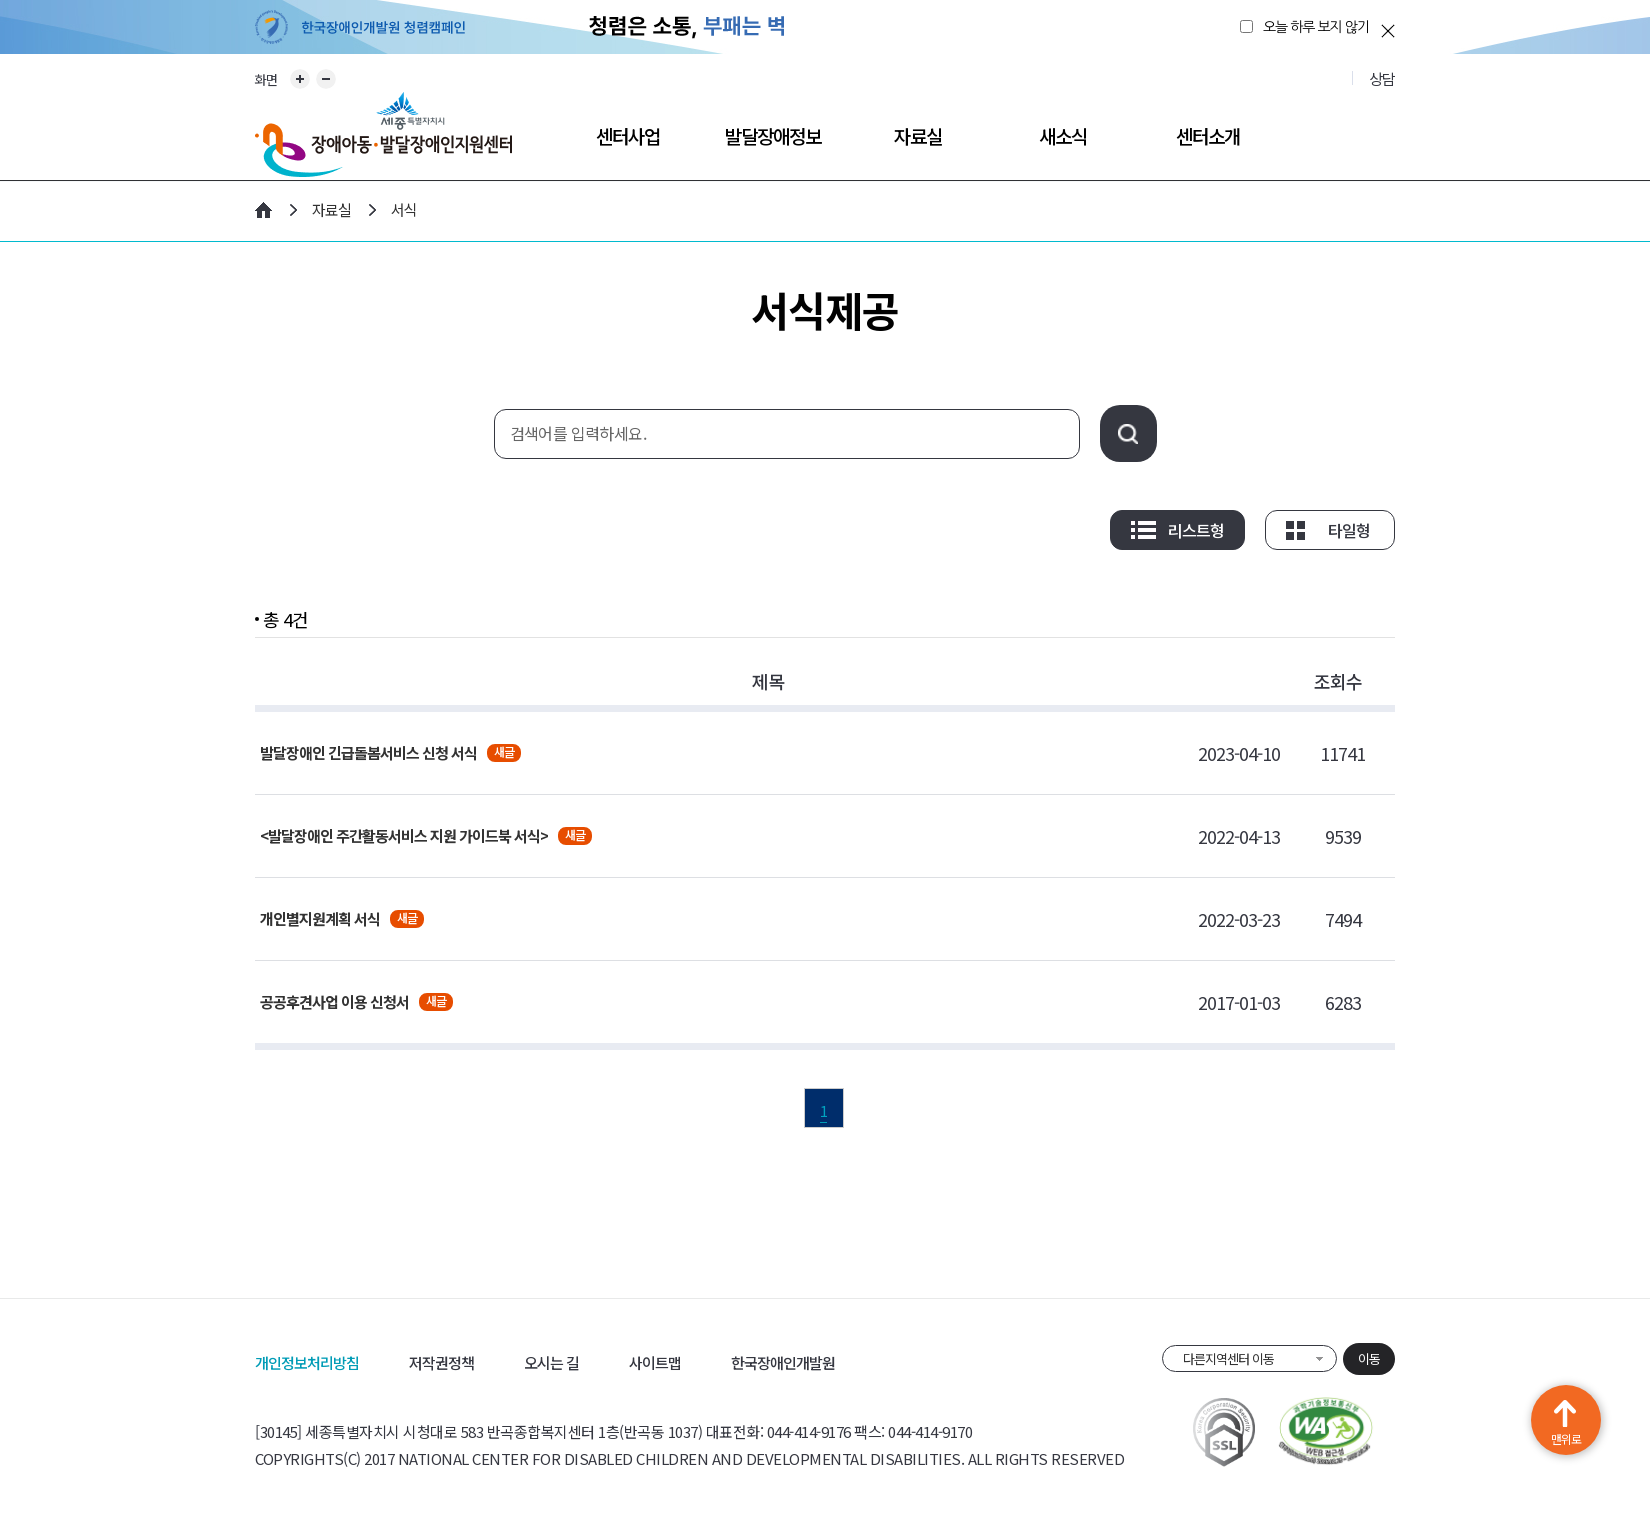  What do you see at coordinates (404, 835) in the screenshot?
I see `<발달장애인 주간활동서비스 지원 가이드북 서식>` at bounding box center [404, 835].